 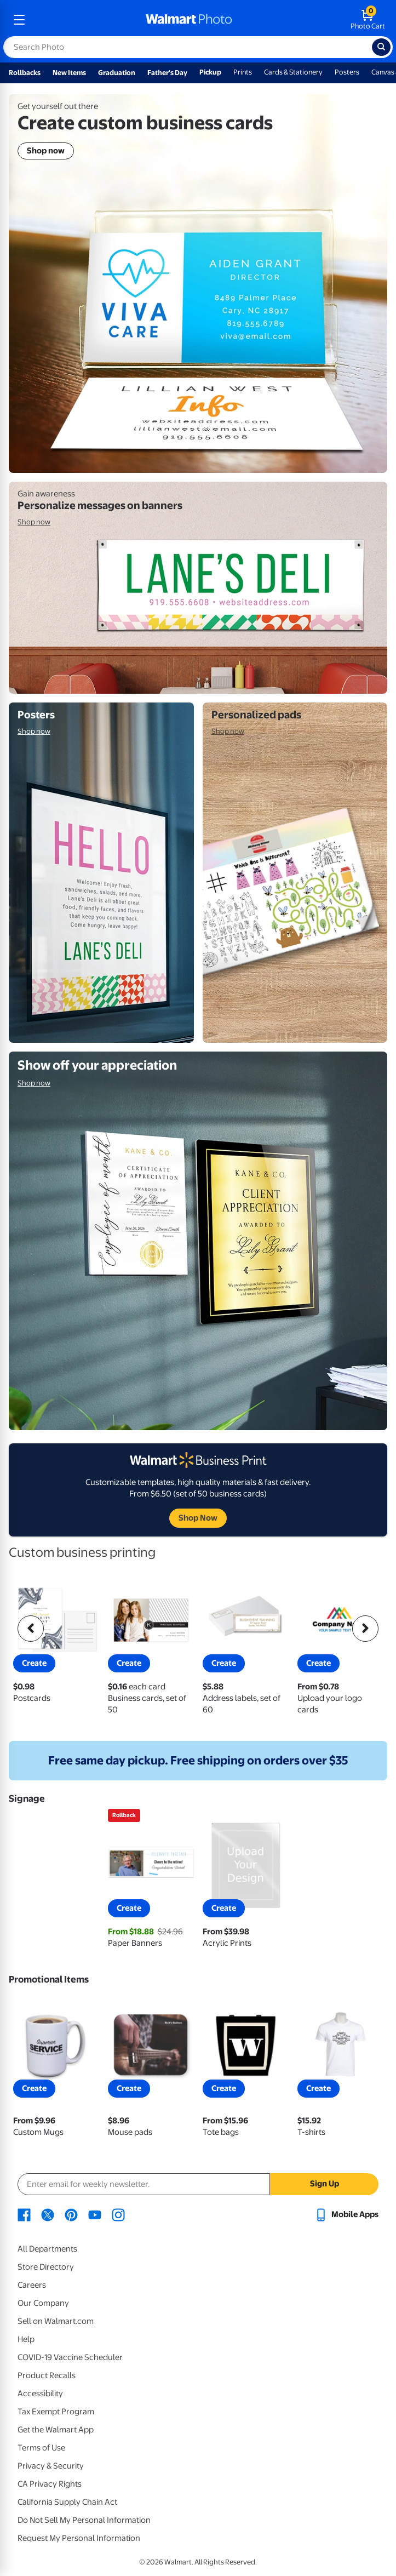 I want to click on Father's Day, so click(x=167, y=72).